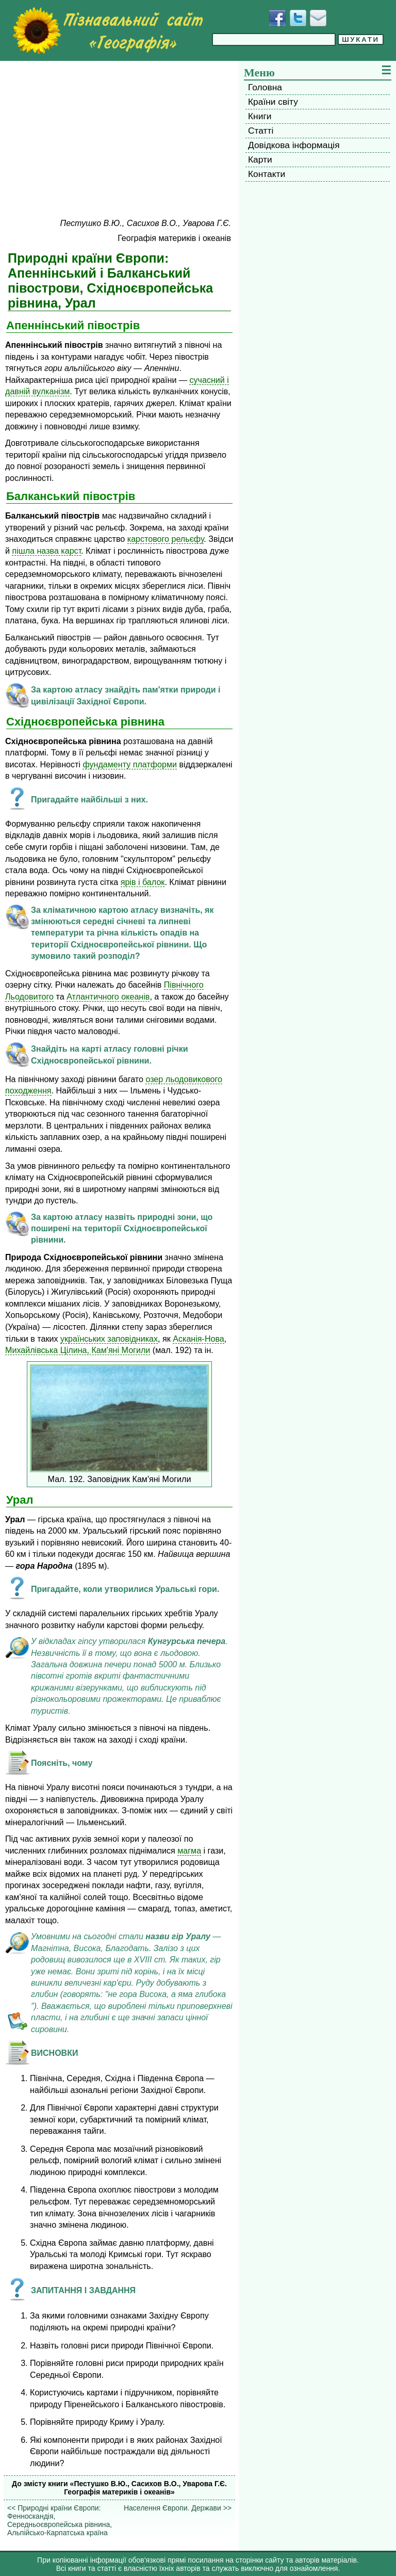 Image resolution: width=396 pixels, height=2576 pixels. I want to click on Населення Європи. Держави >>, so click(178, 2508).